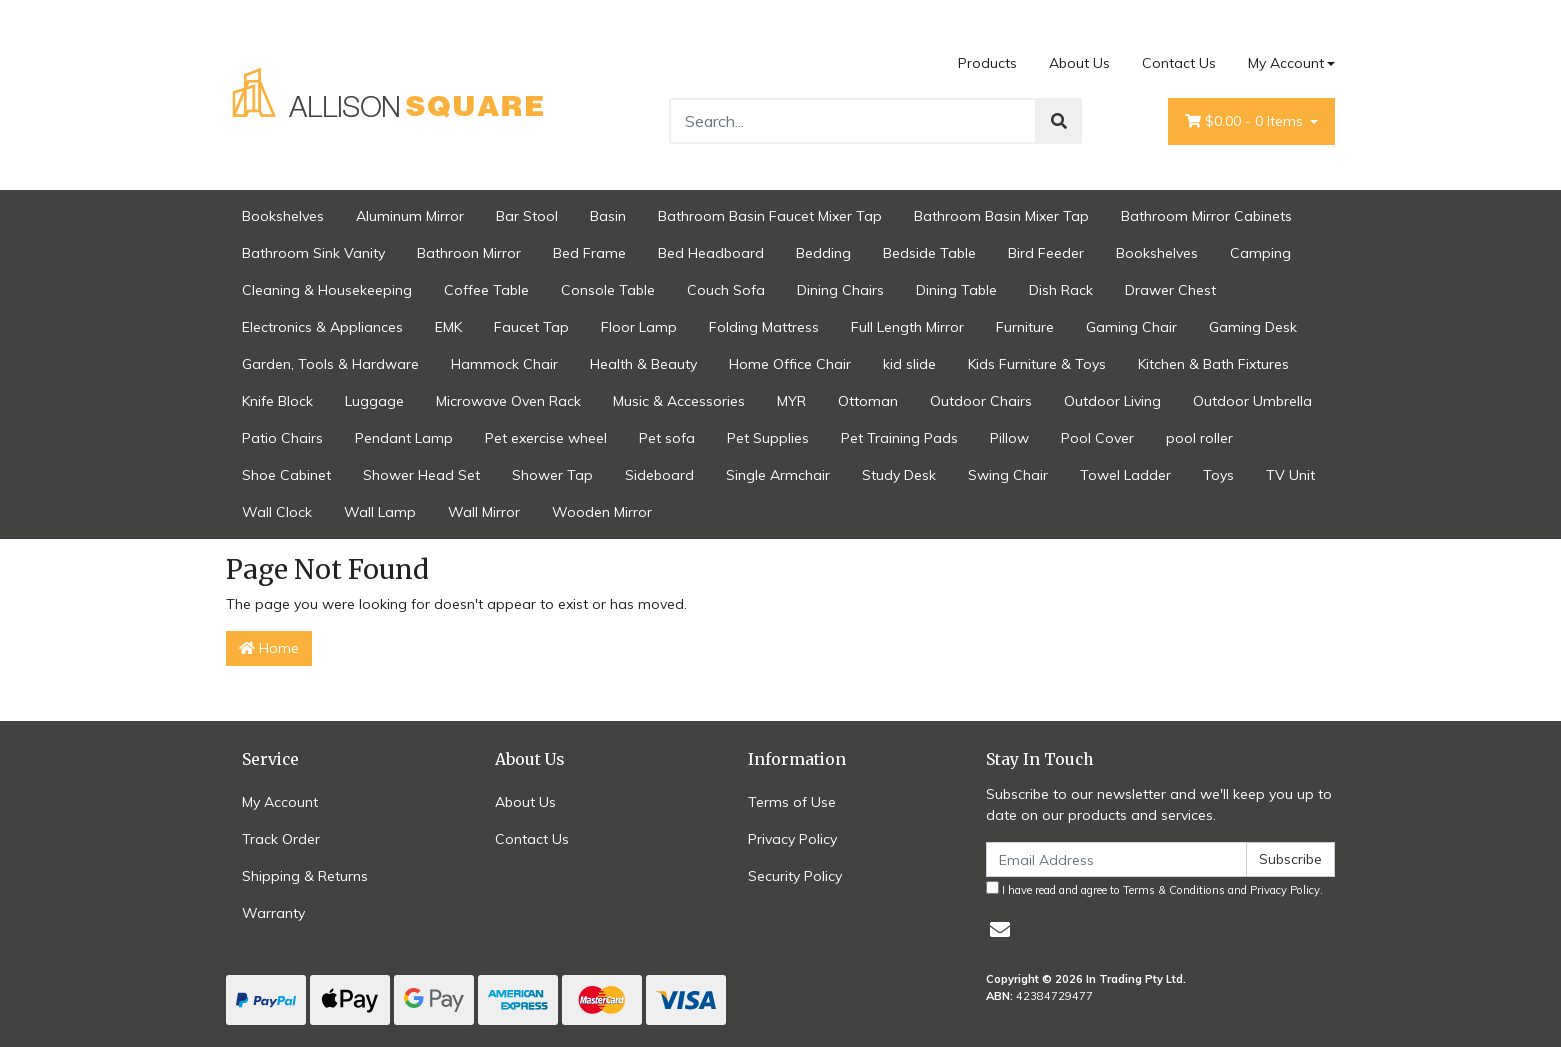 This screenshot has width=1561, height=1047. I want to click on Wall Clock, so click(277, 512).